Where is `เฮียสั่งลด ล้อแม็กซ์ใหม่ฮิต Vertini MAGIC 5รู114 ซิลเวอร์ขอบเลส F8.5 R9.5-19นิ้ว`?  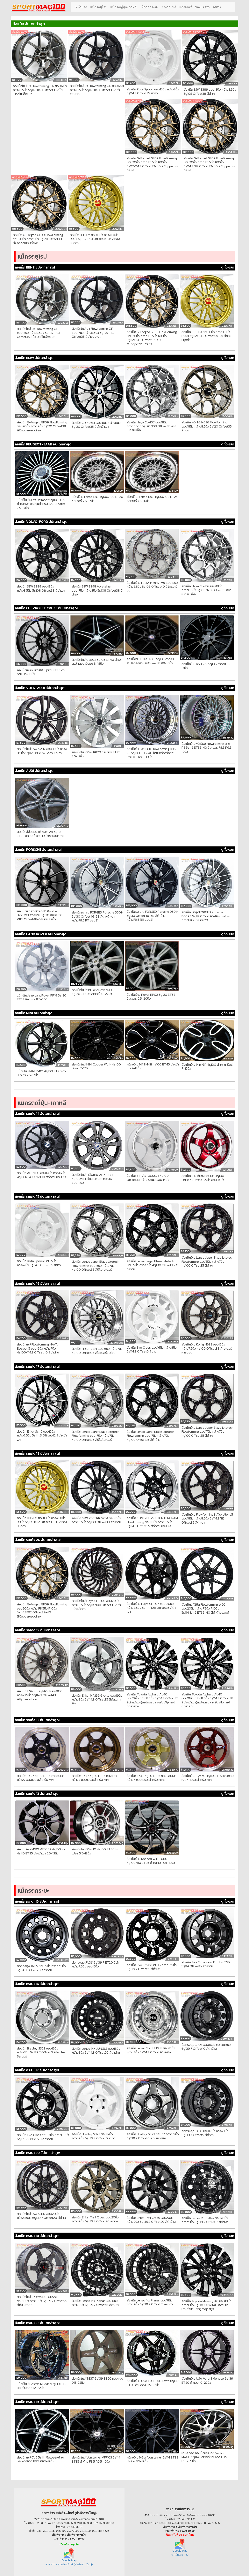 เฮียสั่งลด ล้อแม็กซ์ใหม่ฮิต Vertini MAGIC 5รู114 ซิลเวอร์ขอบเลส F8.5 R9.5-19นิ้ว is located at coordinates (204, 2457).